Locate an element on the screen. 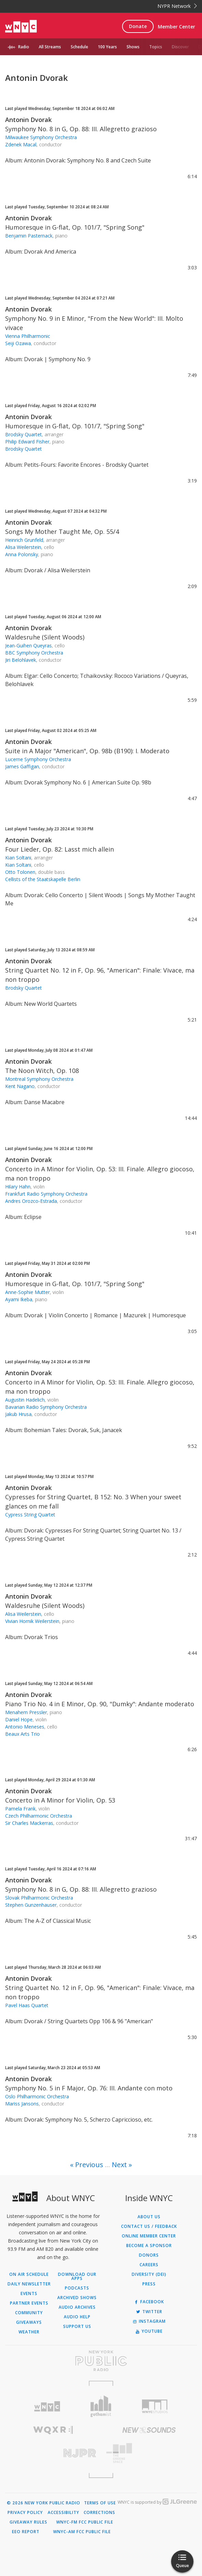 The width and height of the screenshot is (202, 2576). Beaux Arts Trio is located at coordinates (22, 1734).